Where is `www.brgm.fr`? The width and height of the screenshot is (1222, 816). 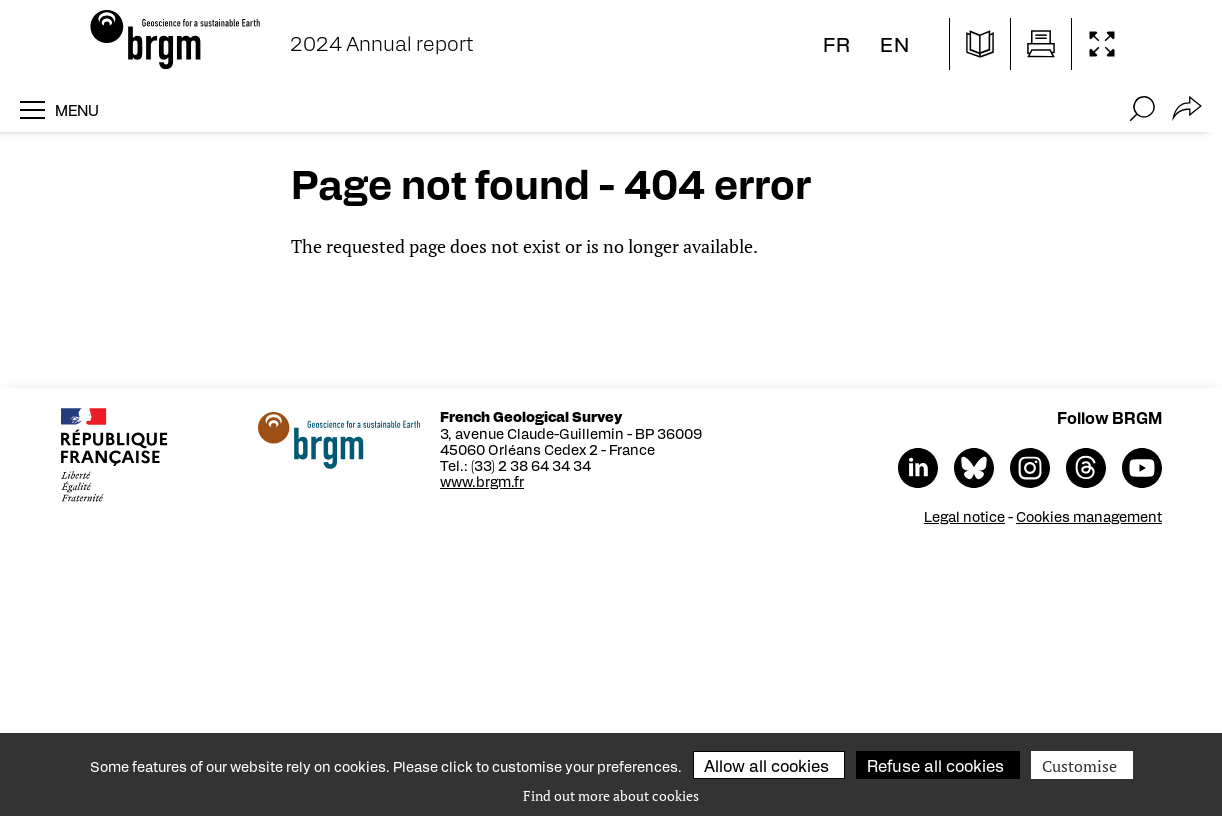
www.brgm.fr is located at coordinates (483, 481).